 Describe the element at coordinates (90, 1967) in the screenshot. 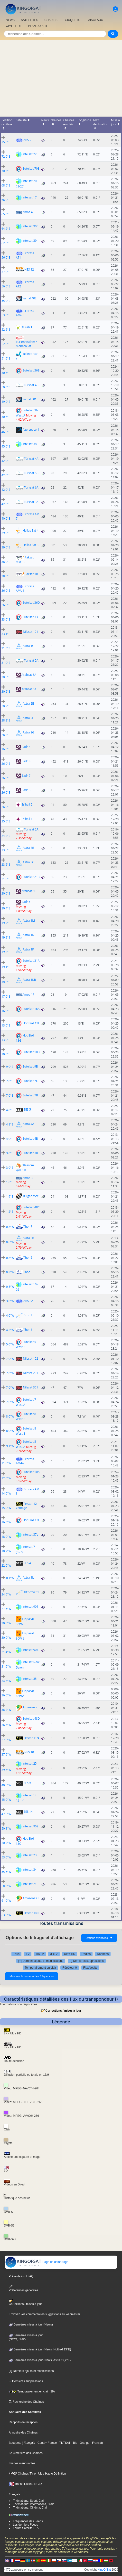

I see `Flux/débits` at that location.